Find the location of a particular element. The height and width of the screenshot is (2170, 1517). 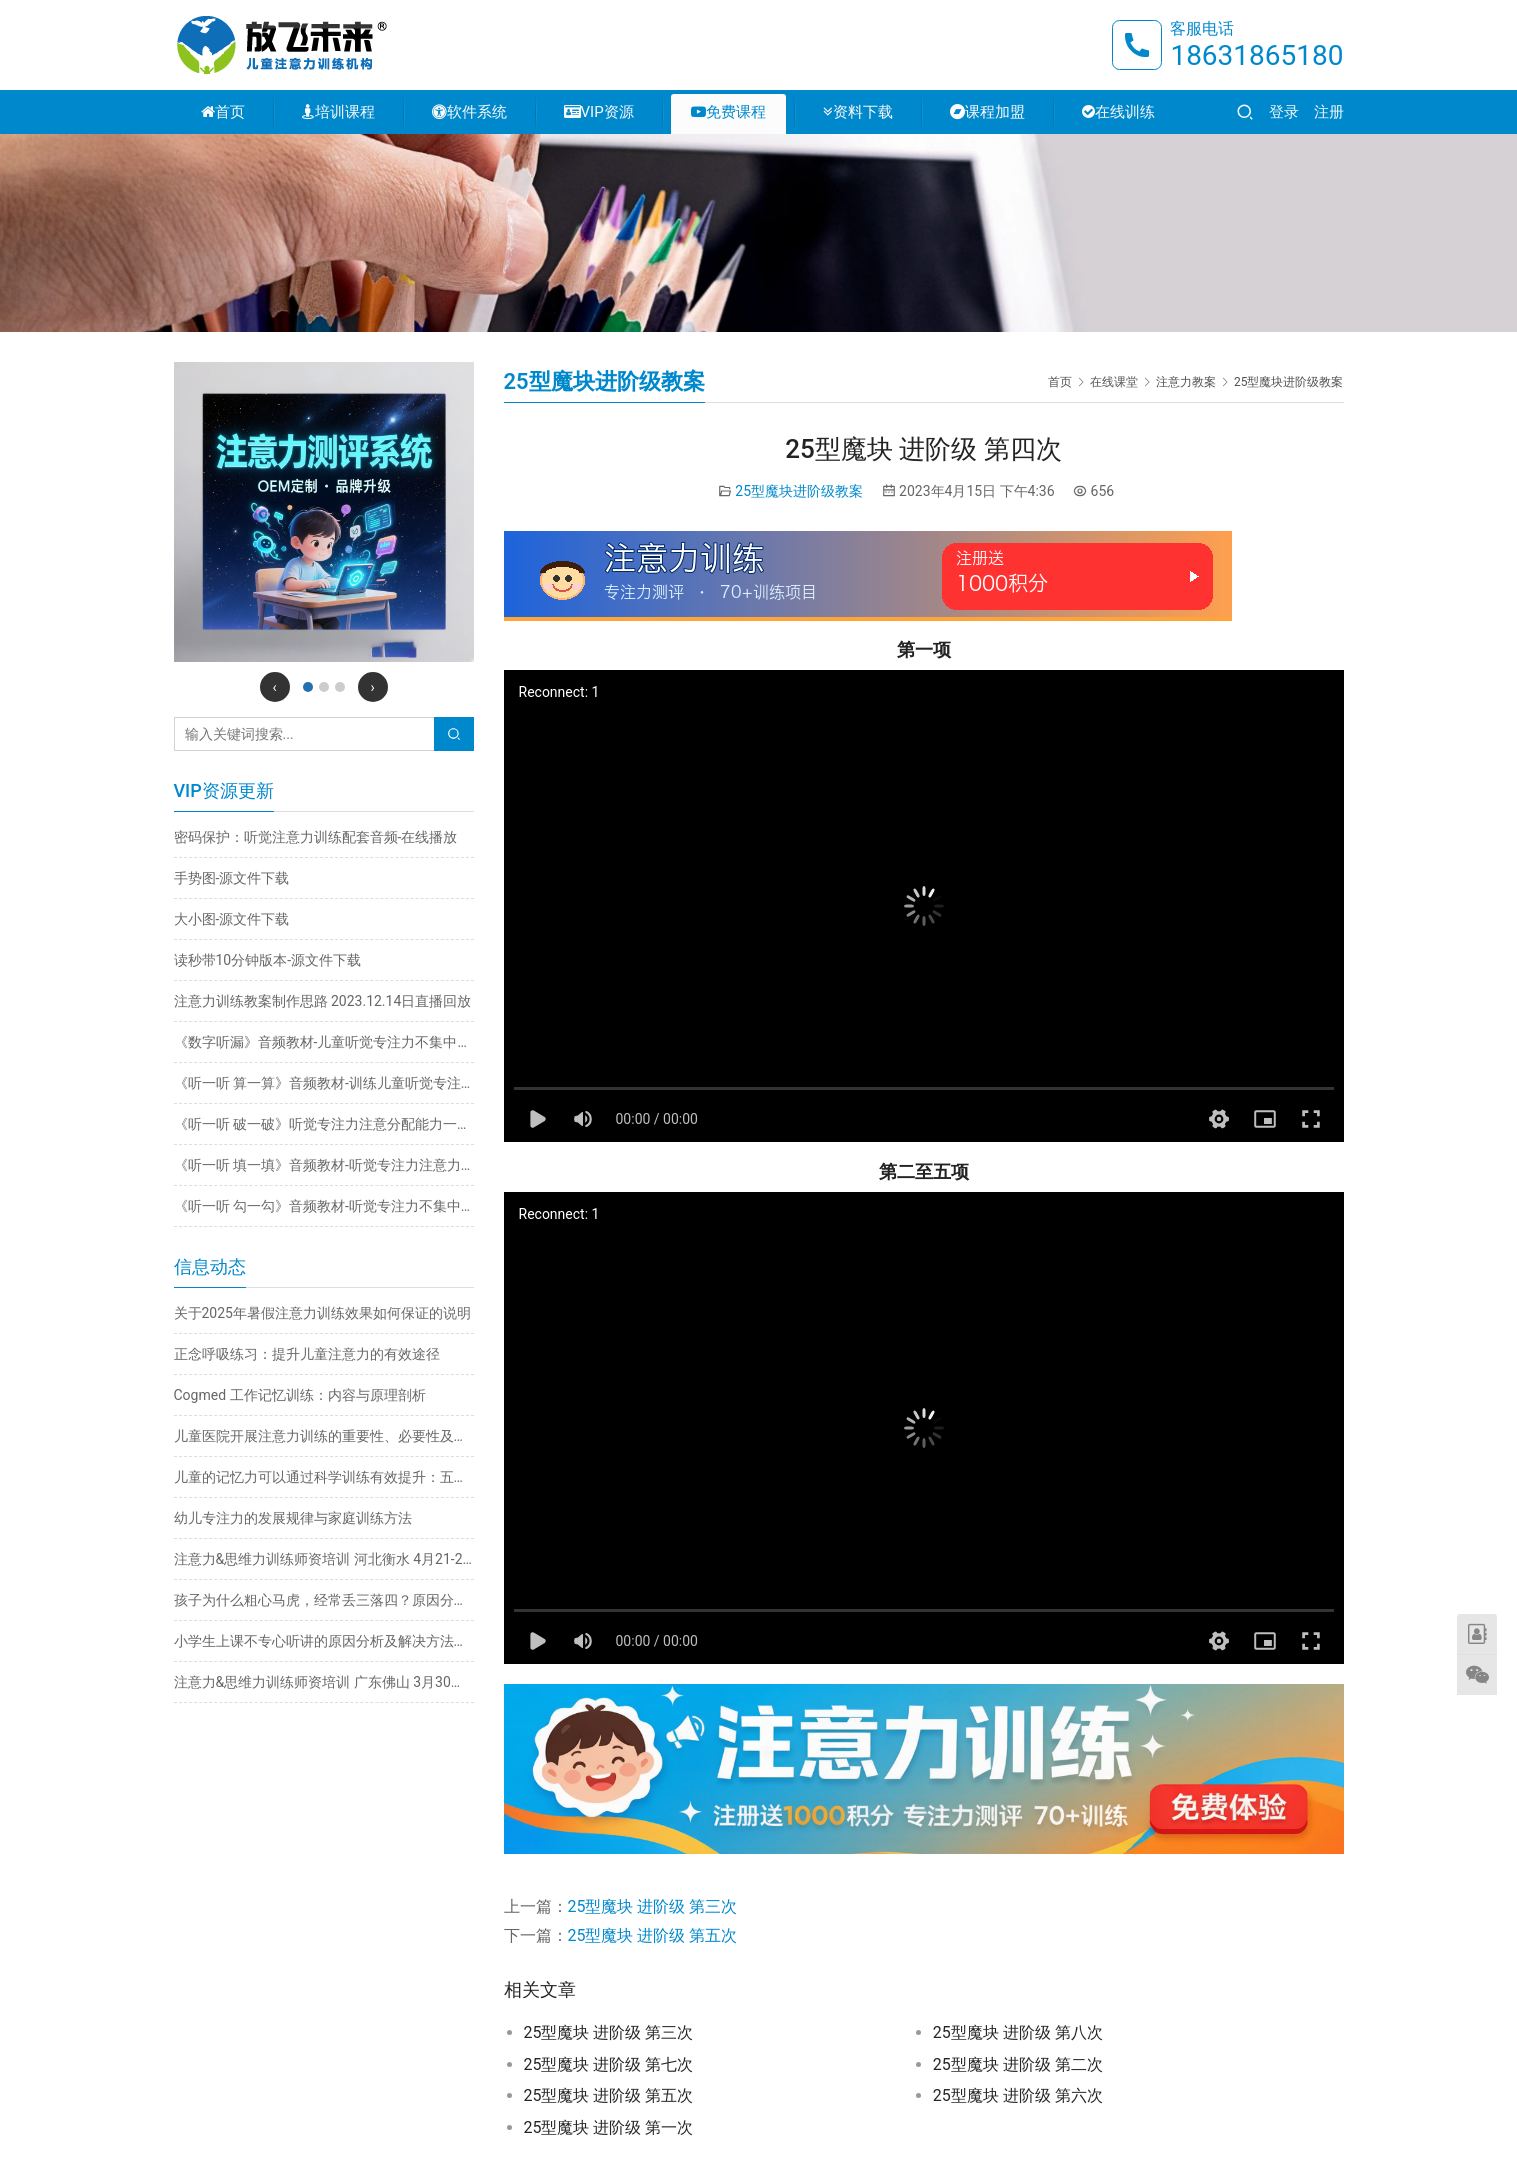

25型魔块 进阶级 第七次 is located at coordinates (609, 2064).